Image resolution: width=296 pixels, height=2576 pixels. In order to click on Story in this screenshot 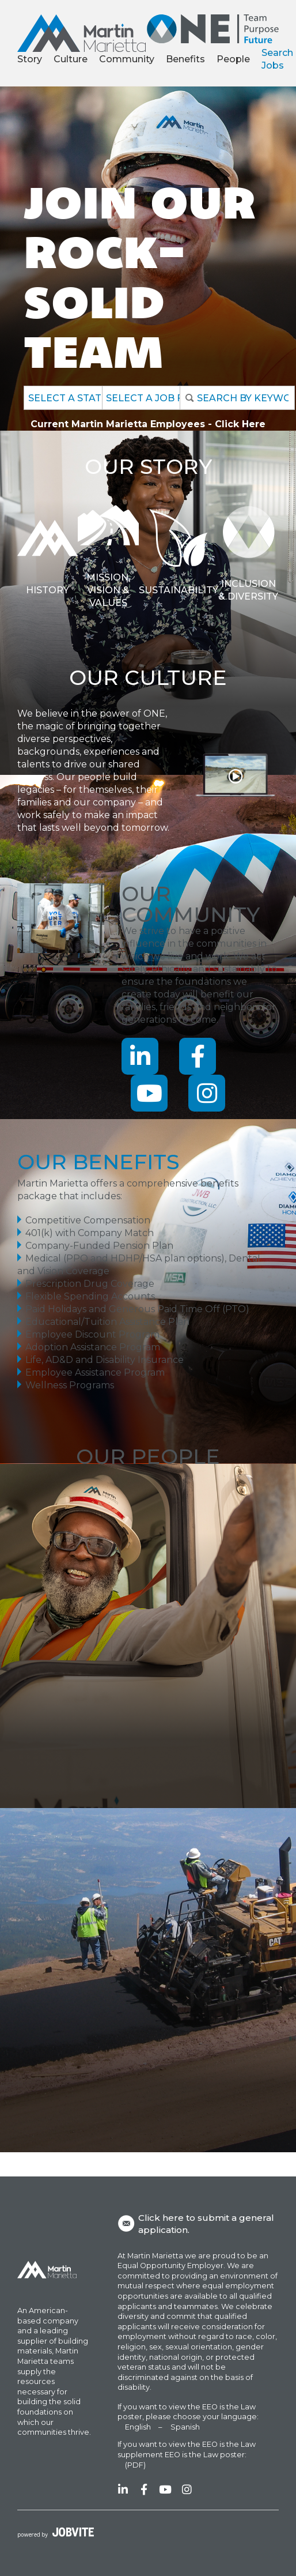, I will do `click(29, 59)`.